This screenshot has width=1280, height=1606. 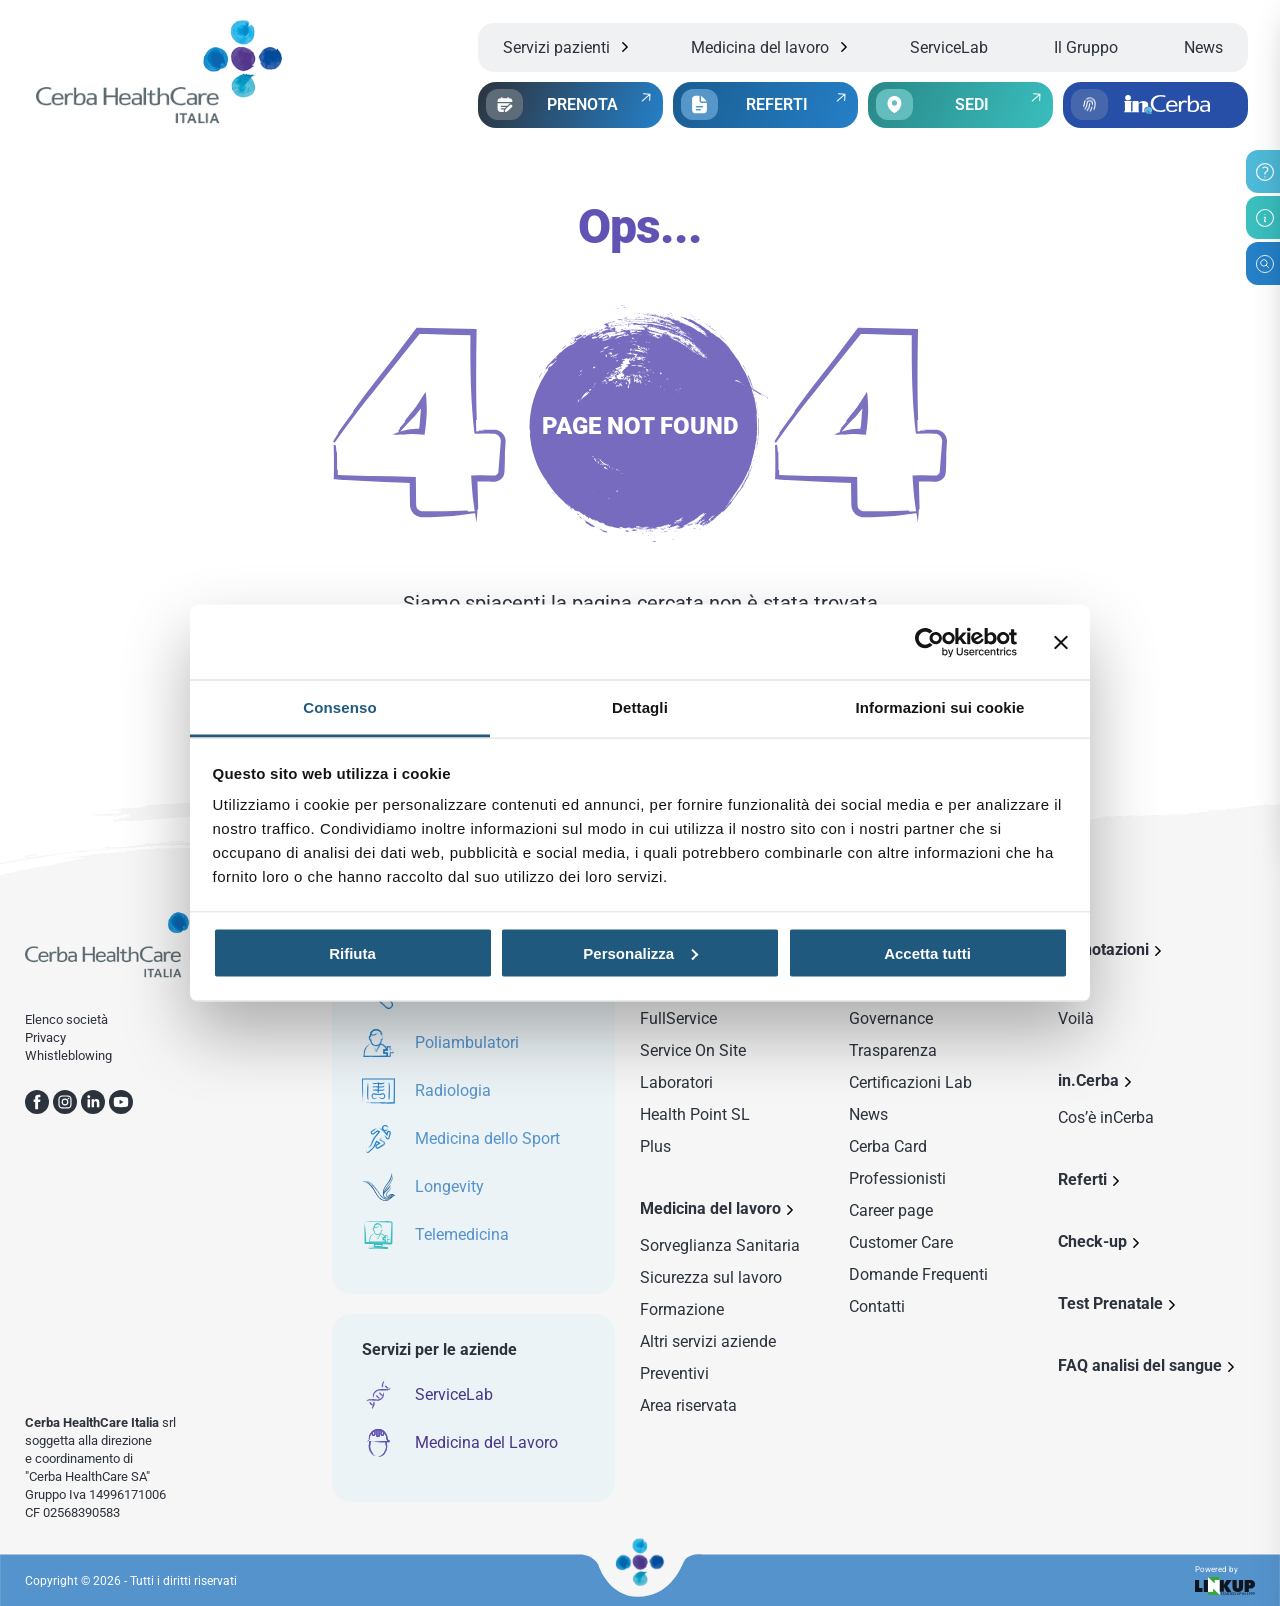 What do you see at coordinates (693, 1050) in the screenshot?
I see `Service On Site` at bounding box center [693, 1050].